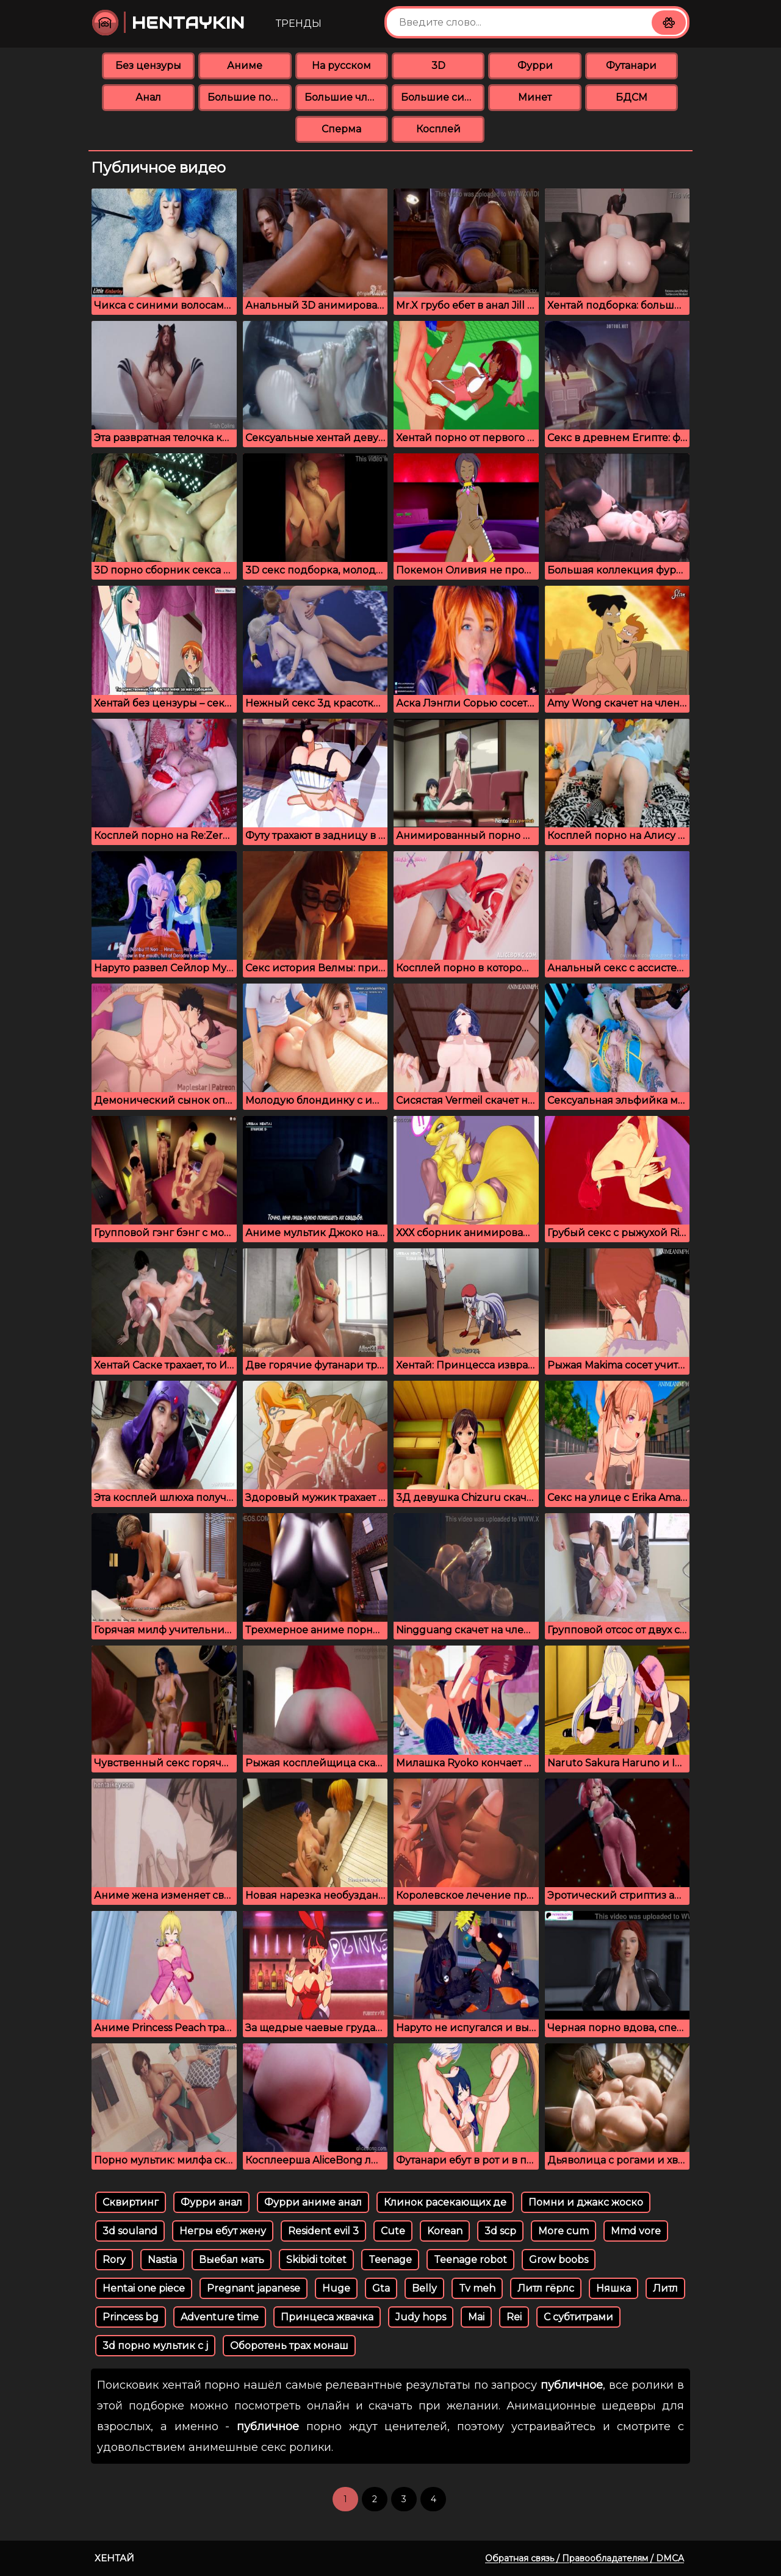  I want to click on 3d souland, so click(130, 2231).